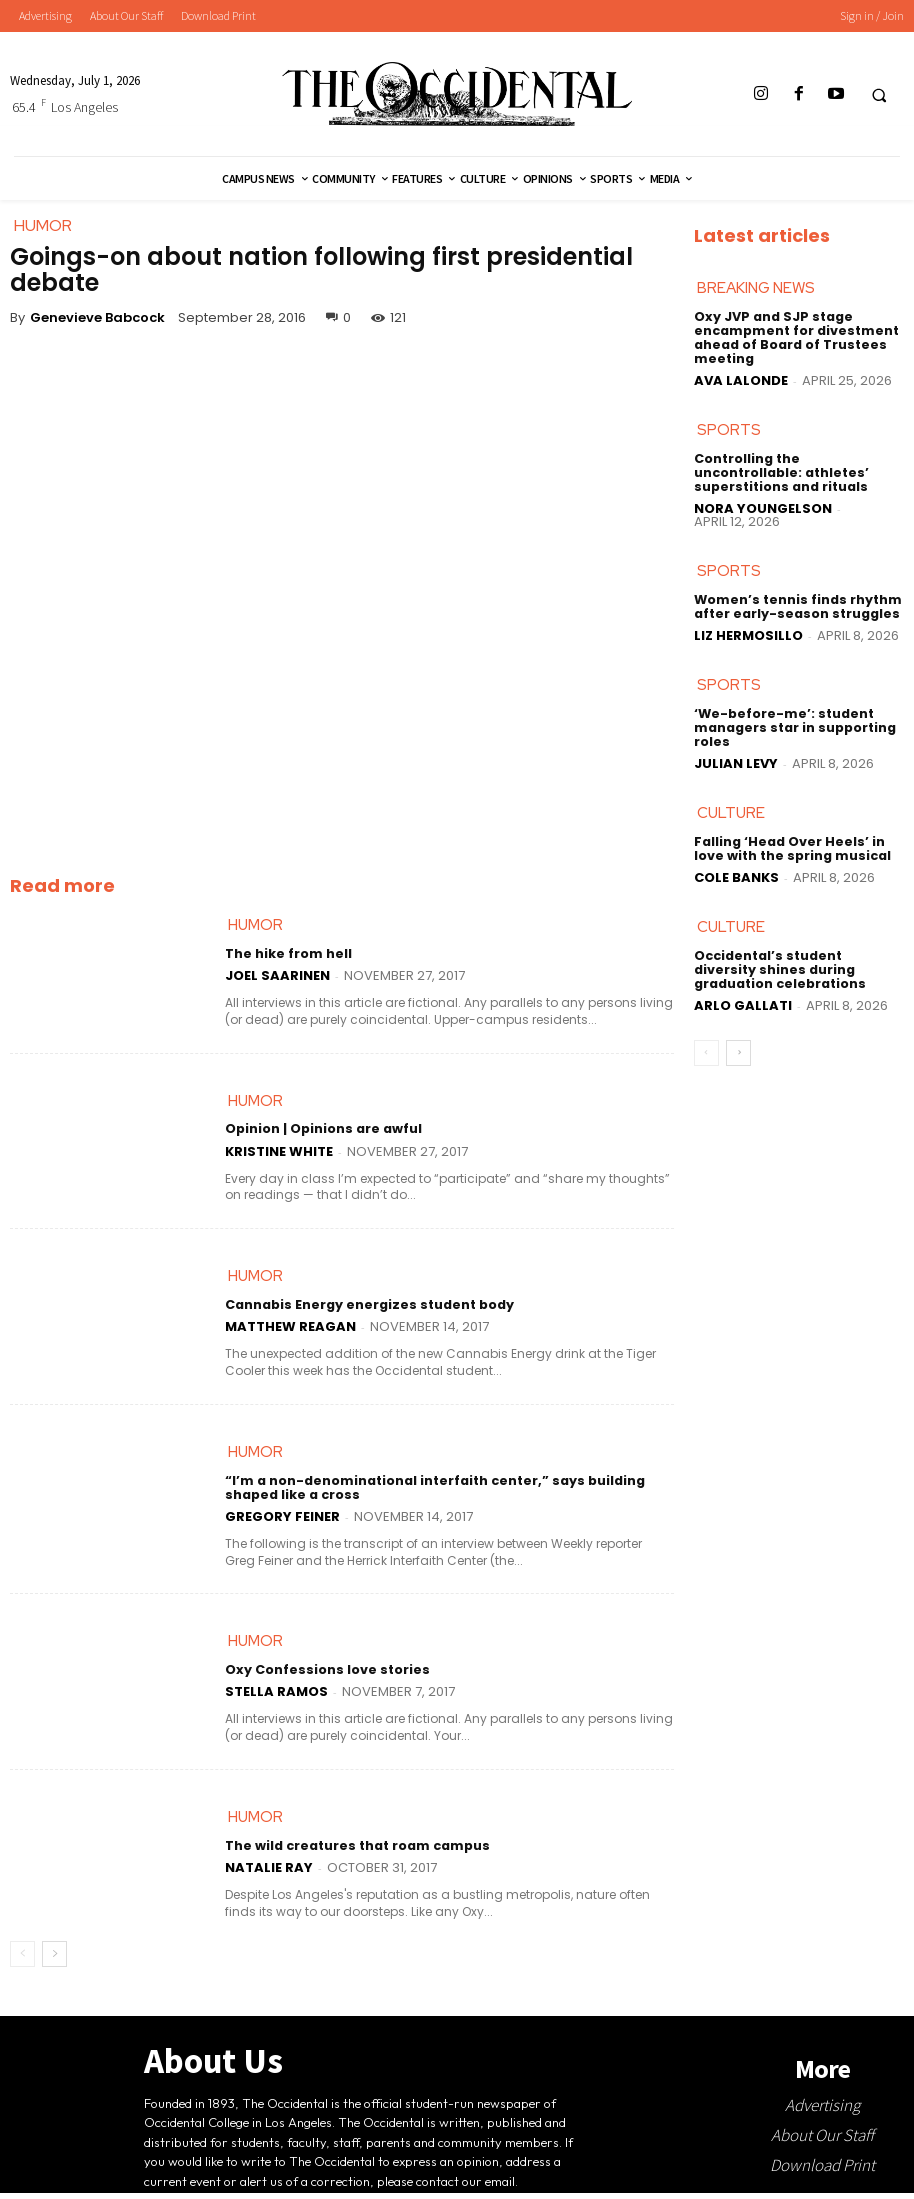  I want to click on Breaking News, so click(756, 289).